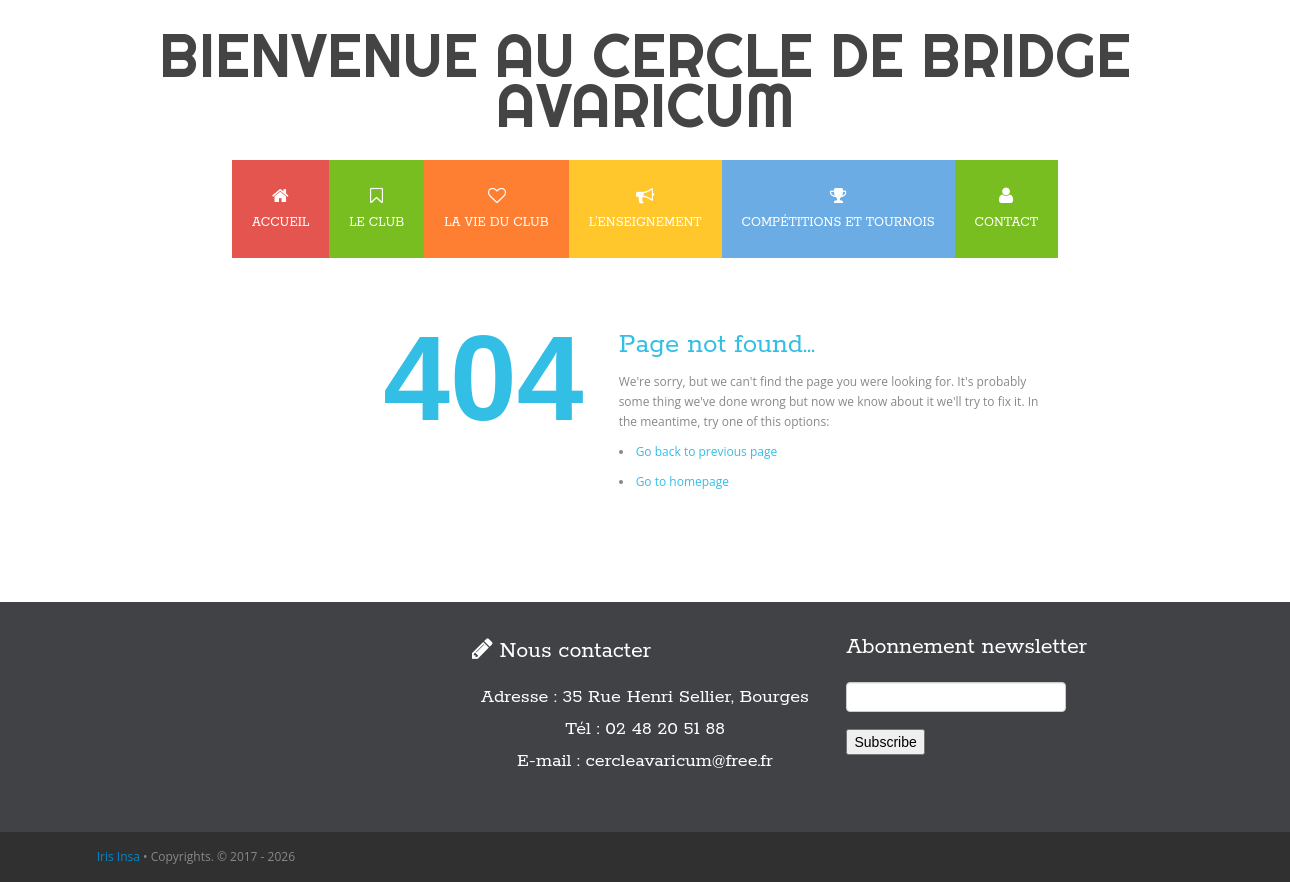 This screenshot has width=1290, height=882. I want to click on Go to homepage, so click(682, 481).